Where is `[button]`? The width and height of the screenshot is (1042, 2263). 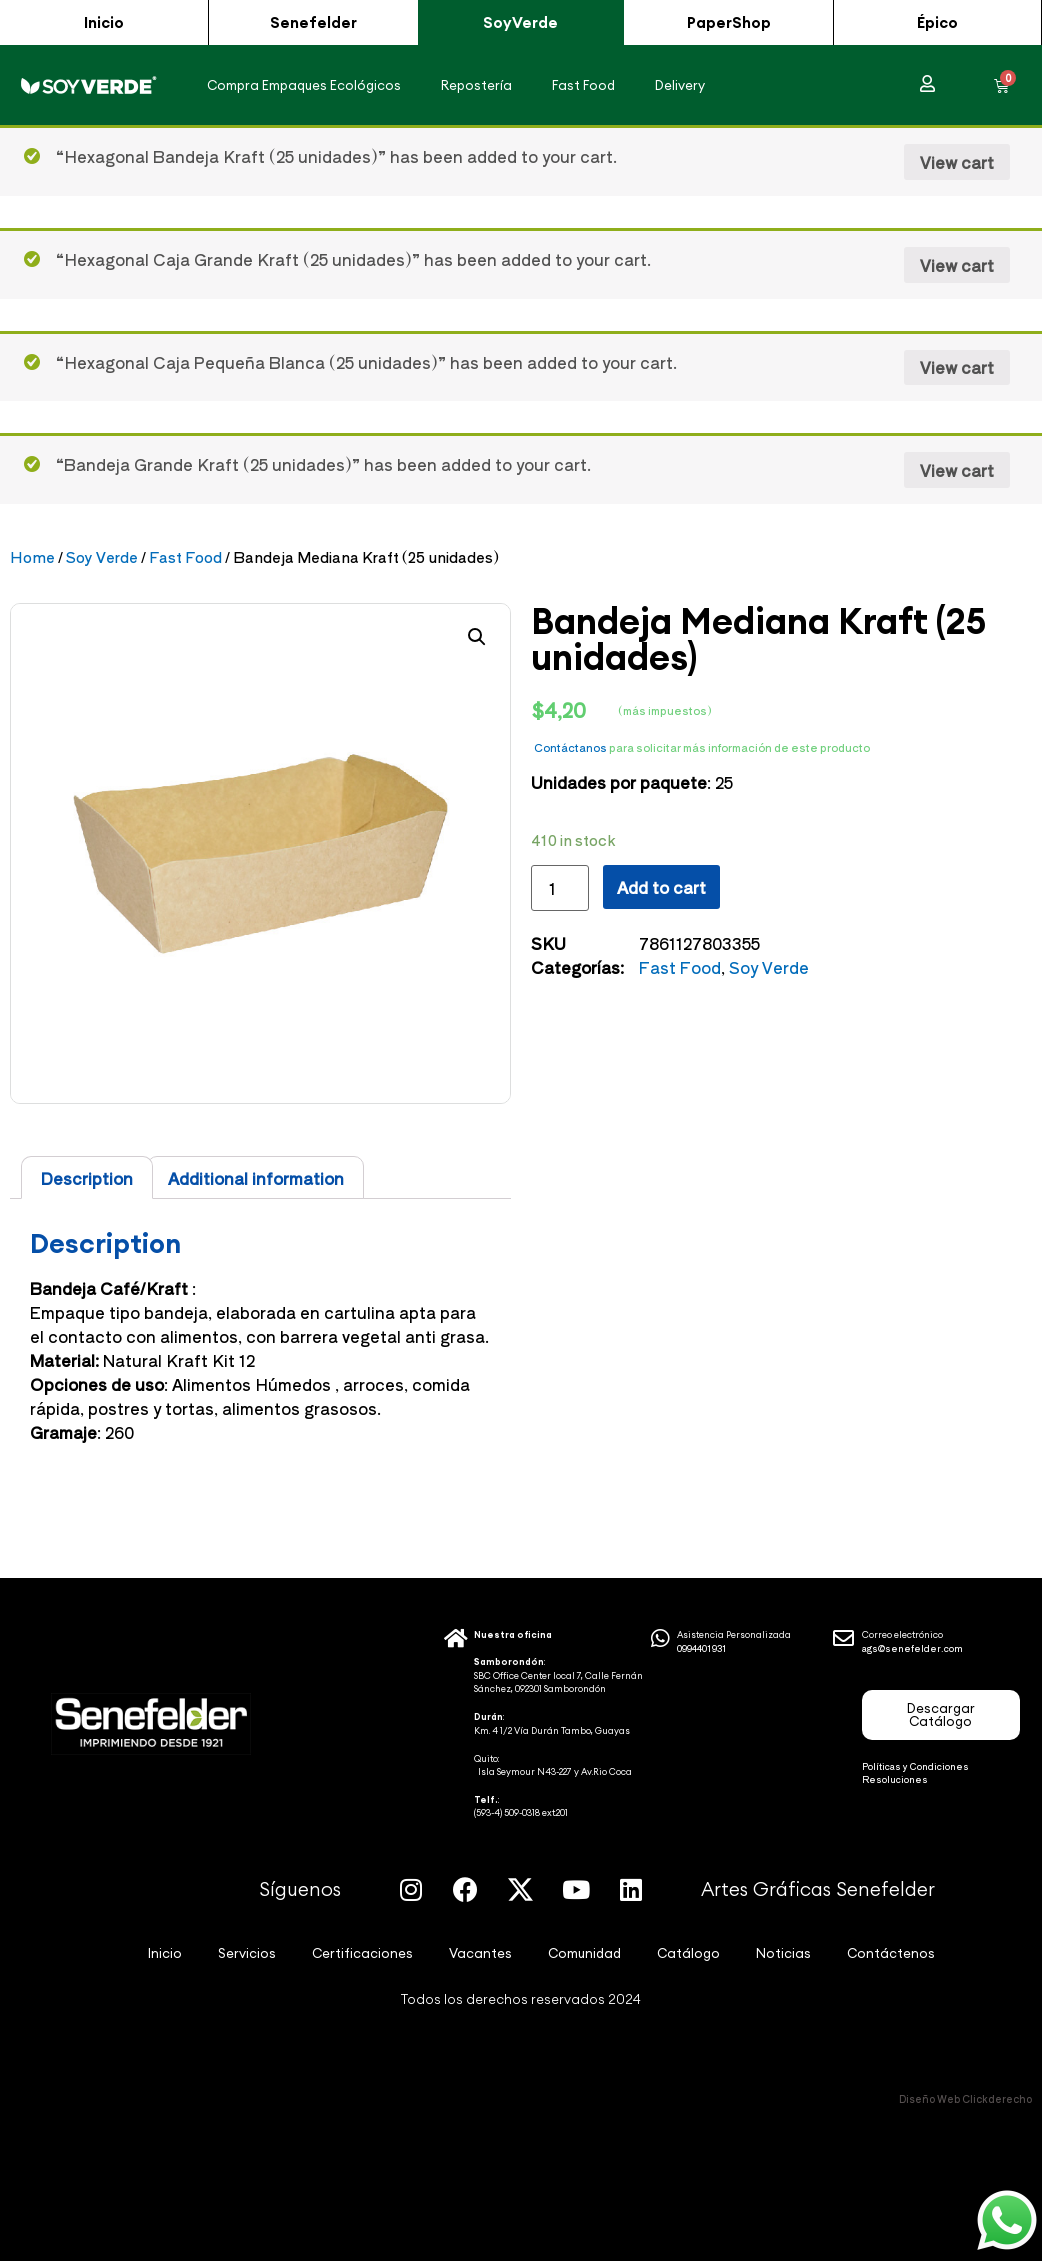 [button] is located at coordinates (104, 23).